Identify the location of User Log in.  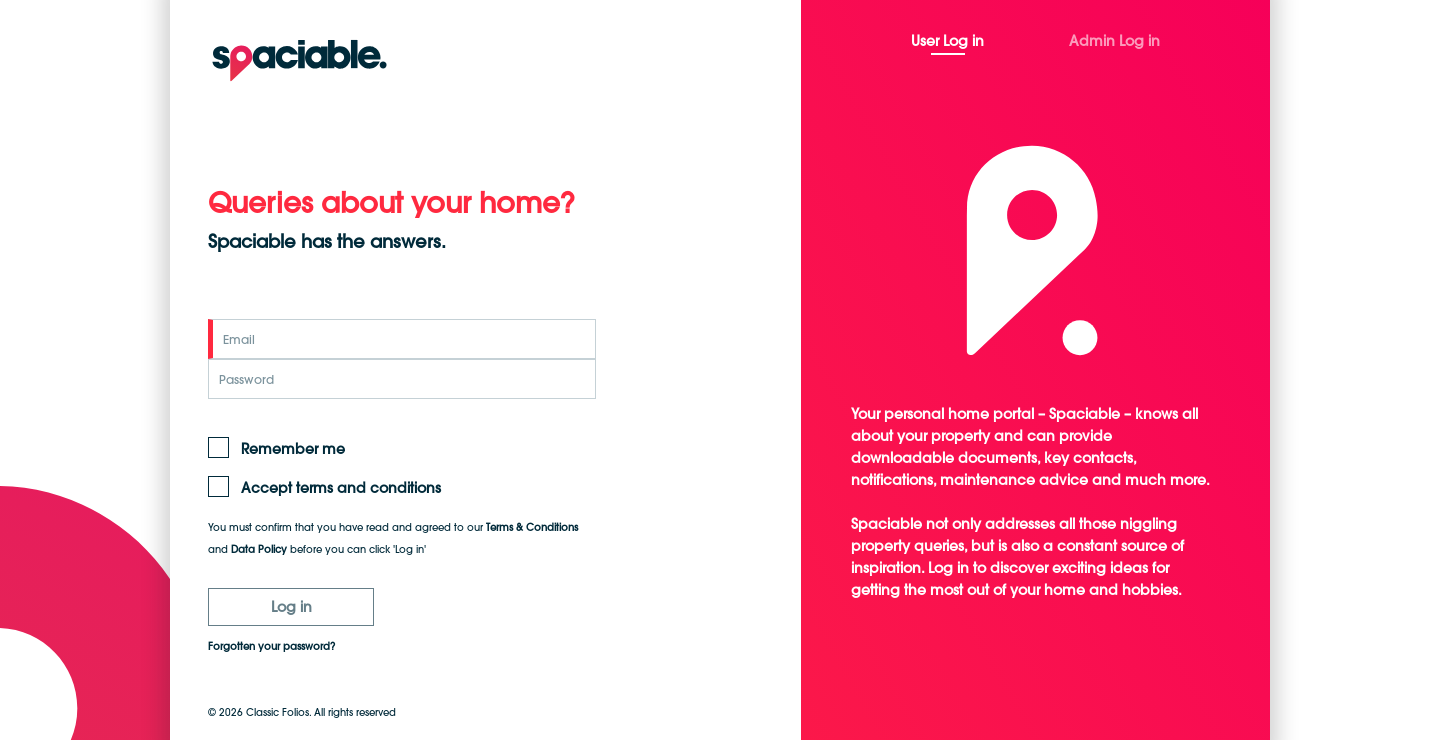
(947, 41).